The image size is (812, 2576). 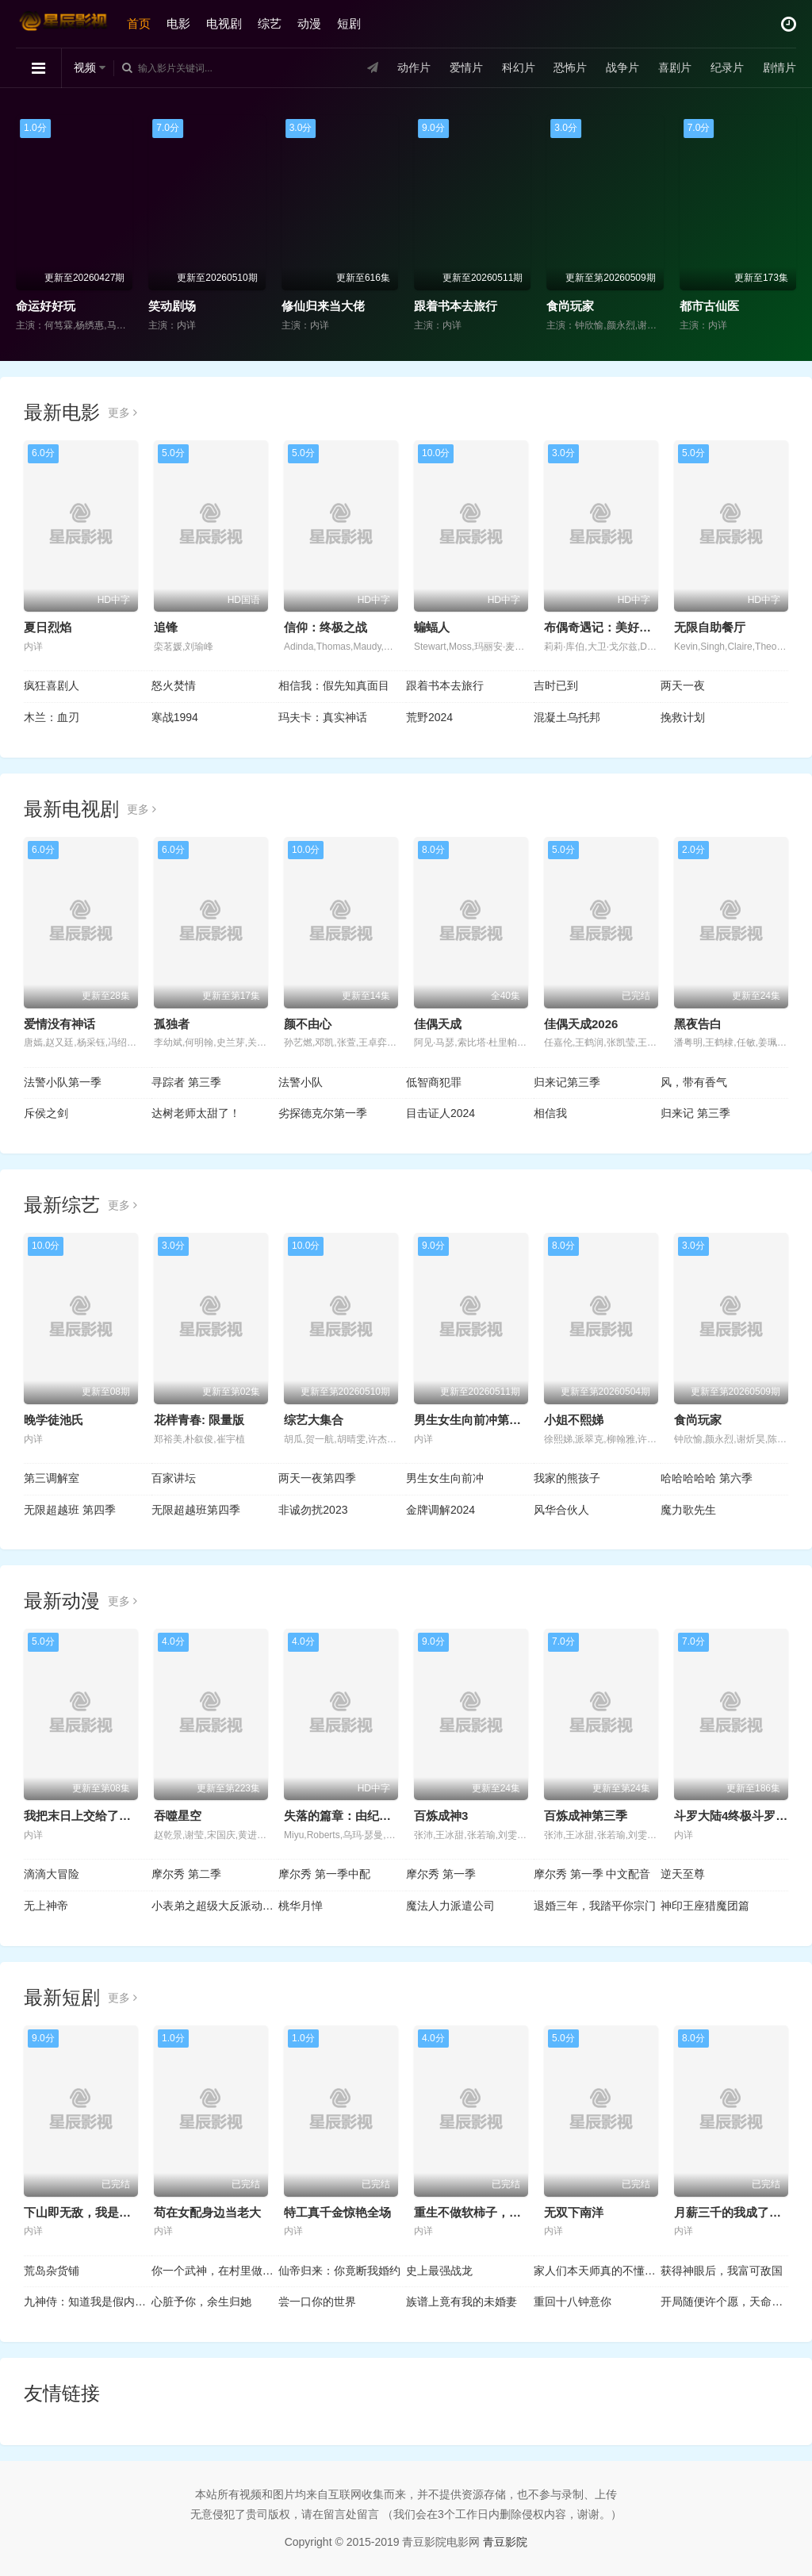 What do you see at coordinates (323, 306) in the screenshot?
I see `修仙归来当大佬` at bounding box center [323, 306].